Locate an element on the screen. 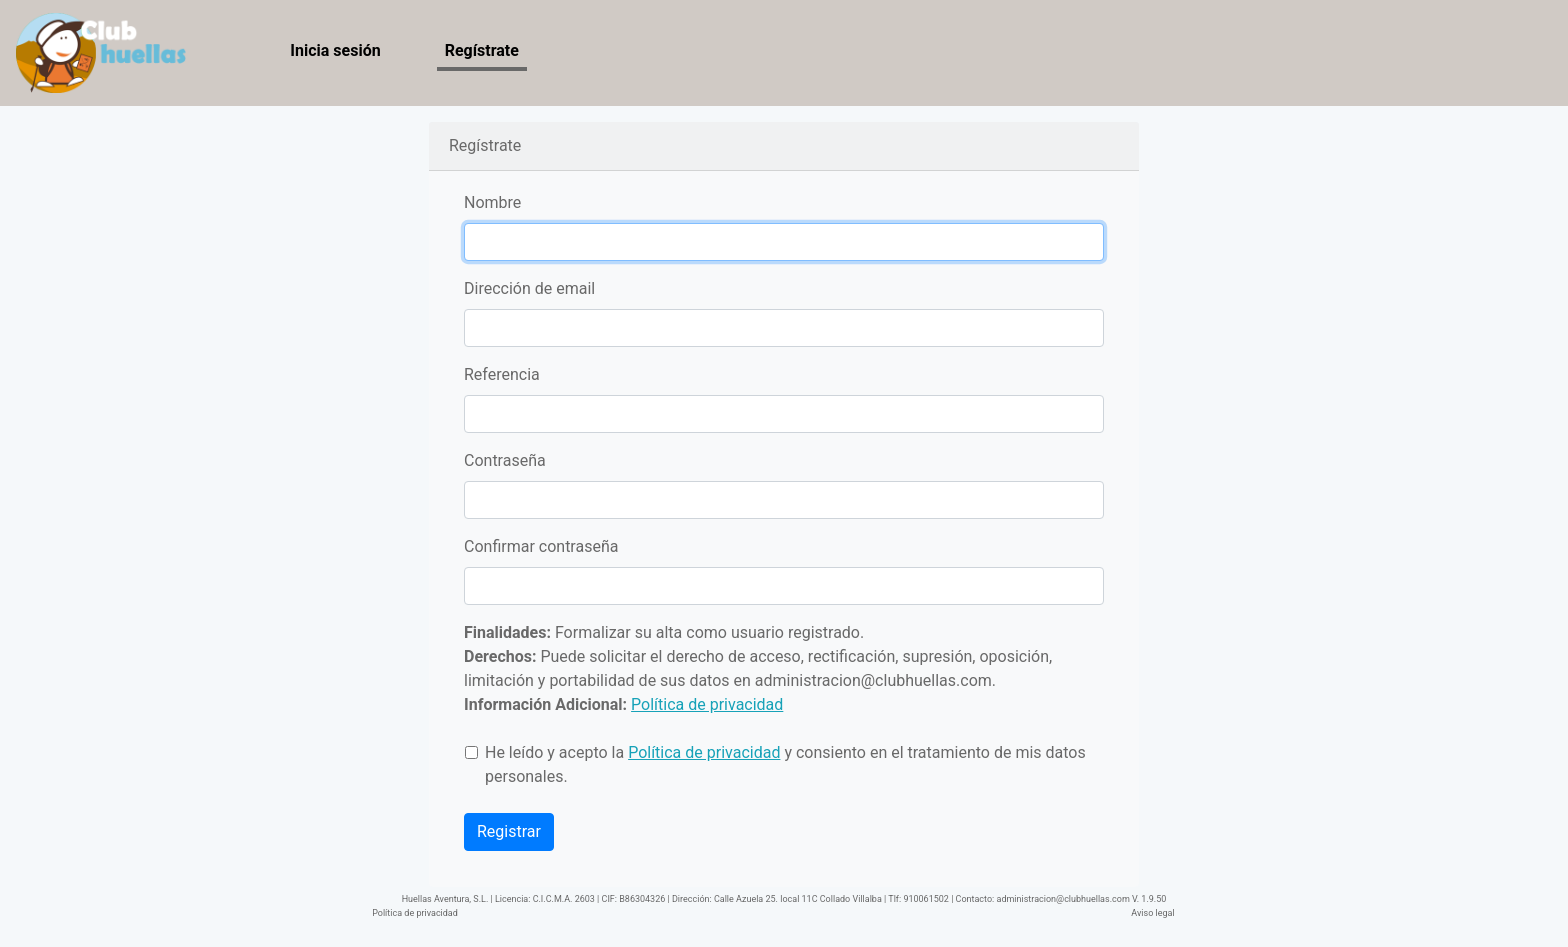 This screenshot has height=947, width=1568. Registrar is located at coordinates (509, 831).